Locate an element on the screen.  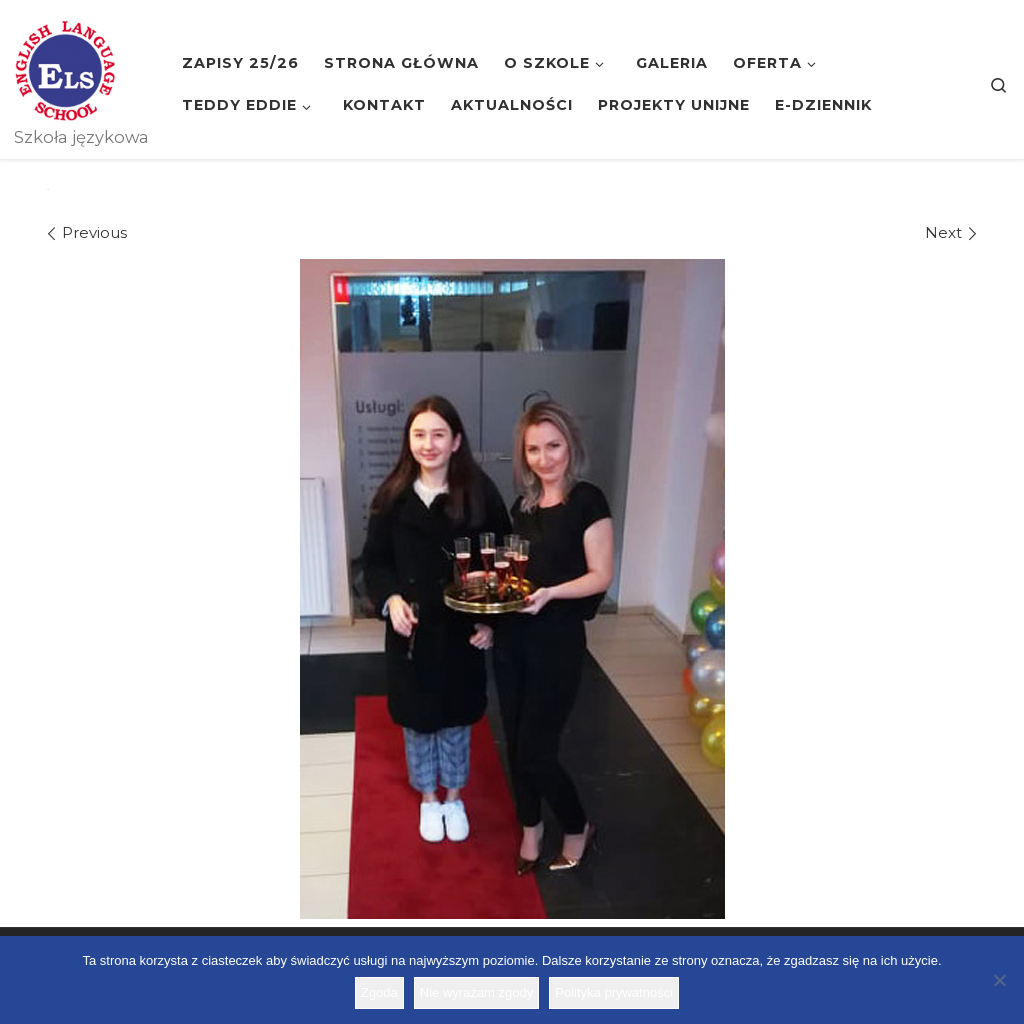
Polityka prywatności is located at coordinates (614, 992).